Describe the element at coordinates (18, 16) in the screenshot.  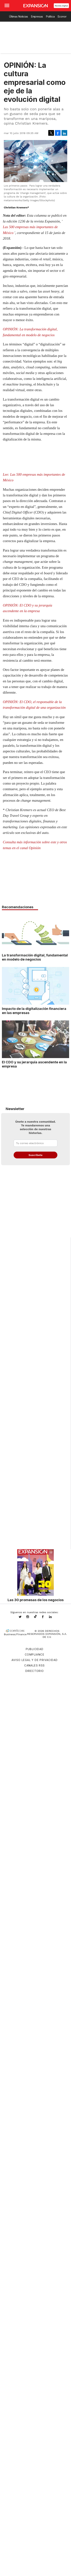
I see `Últimas Noticias` at that location.